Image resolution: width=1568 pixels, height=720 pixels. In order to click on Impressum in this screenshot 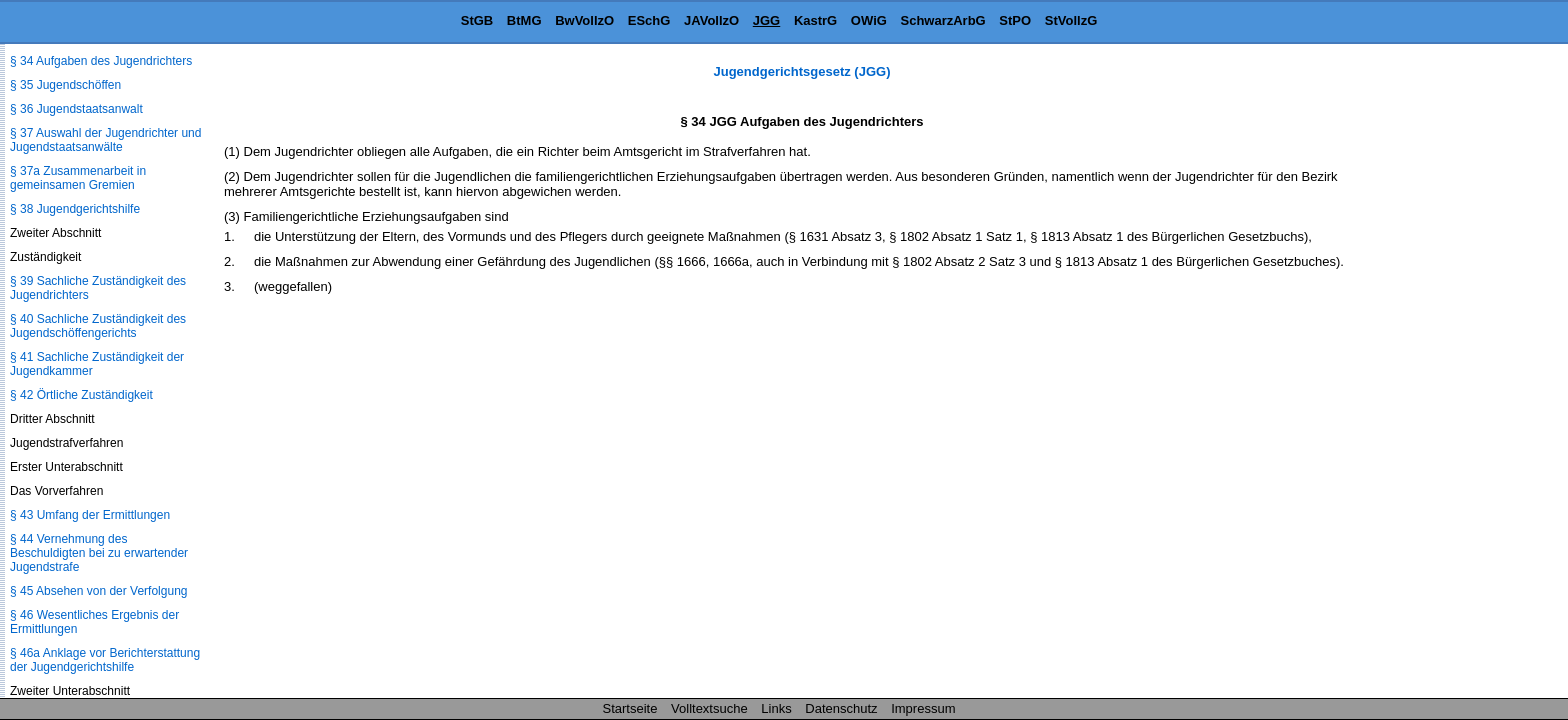, I will do `click(923, 708)`.